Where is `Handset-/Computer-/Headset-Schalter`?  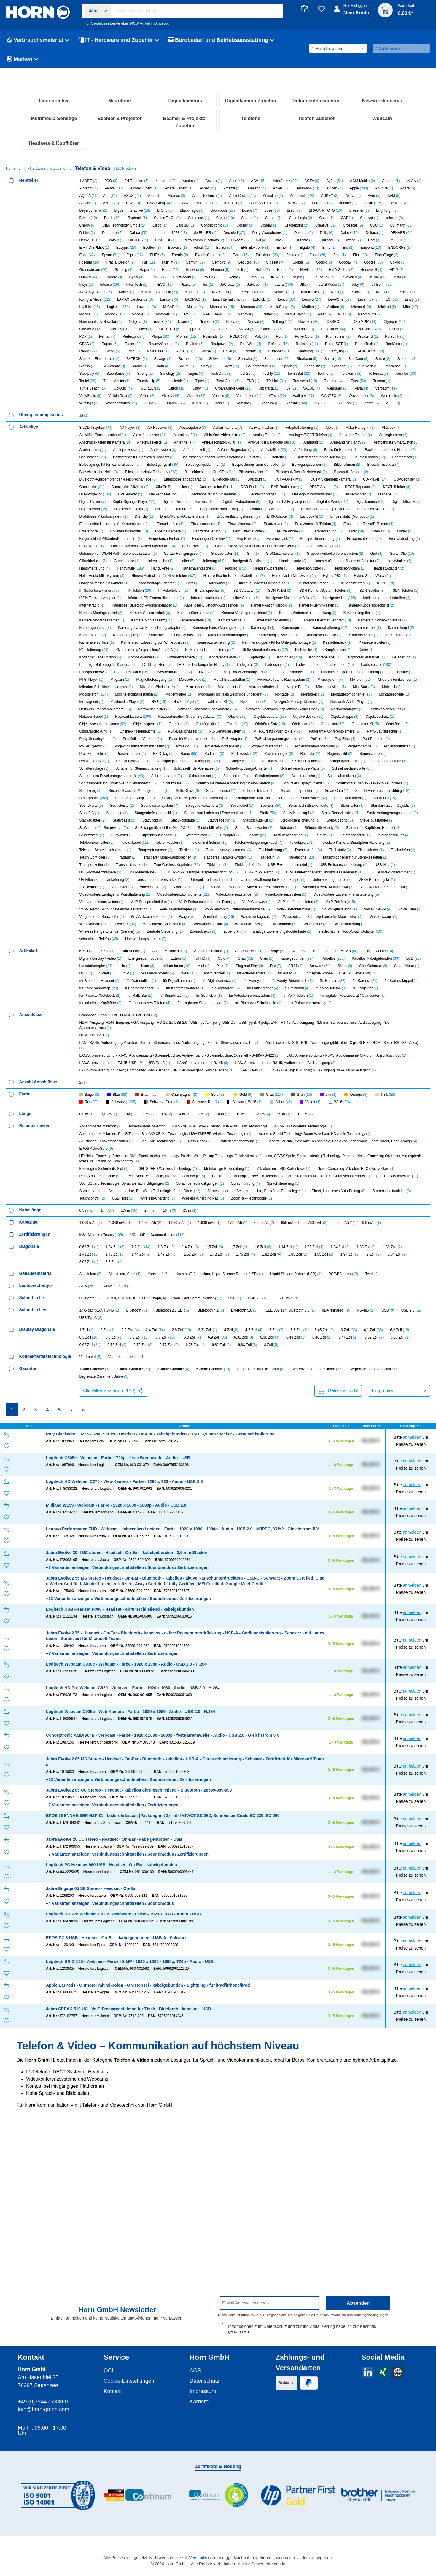
Handset-/Computer-/Headset-Schalter is located at coordinates (347, 733).